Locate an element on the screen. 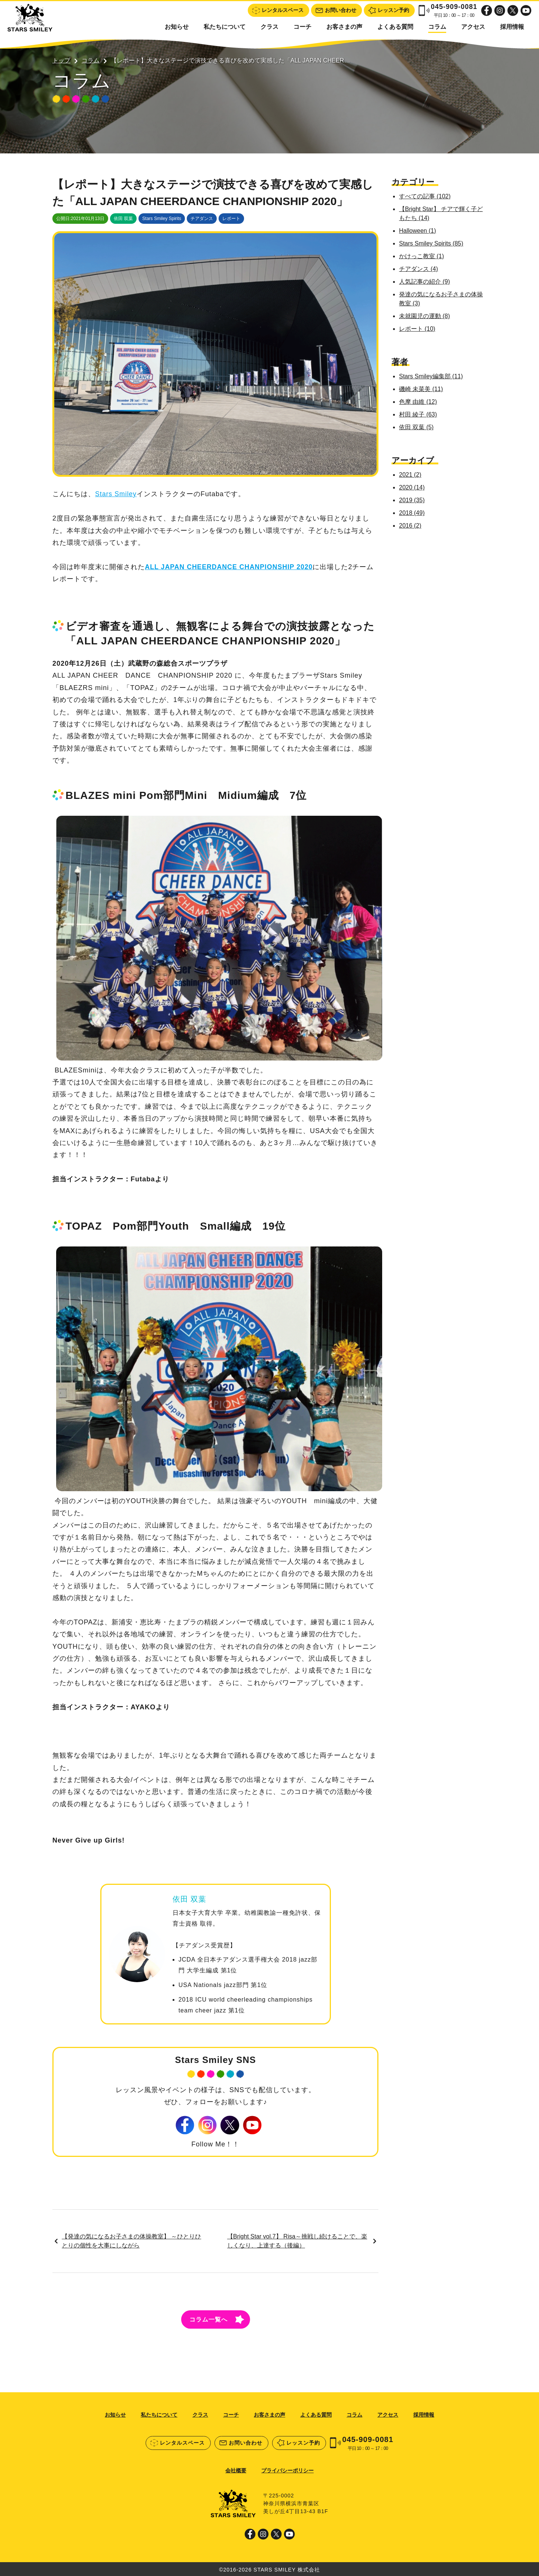 This screenshot has height=2576, width=539. 2020 (14) is located at coordinates (413, 487).